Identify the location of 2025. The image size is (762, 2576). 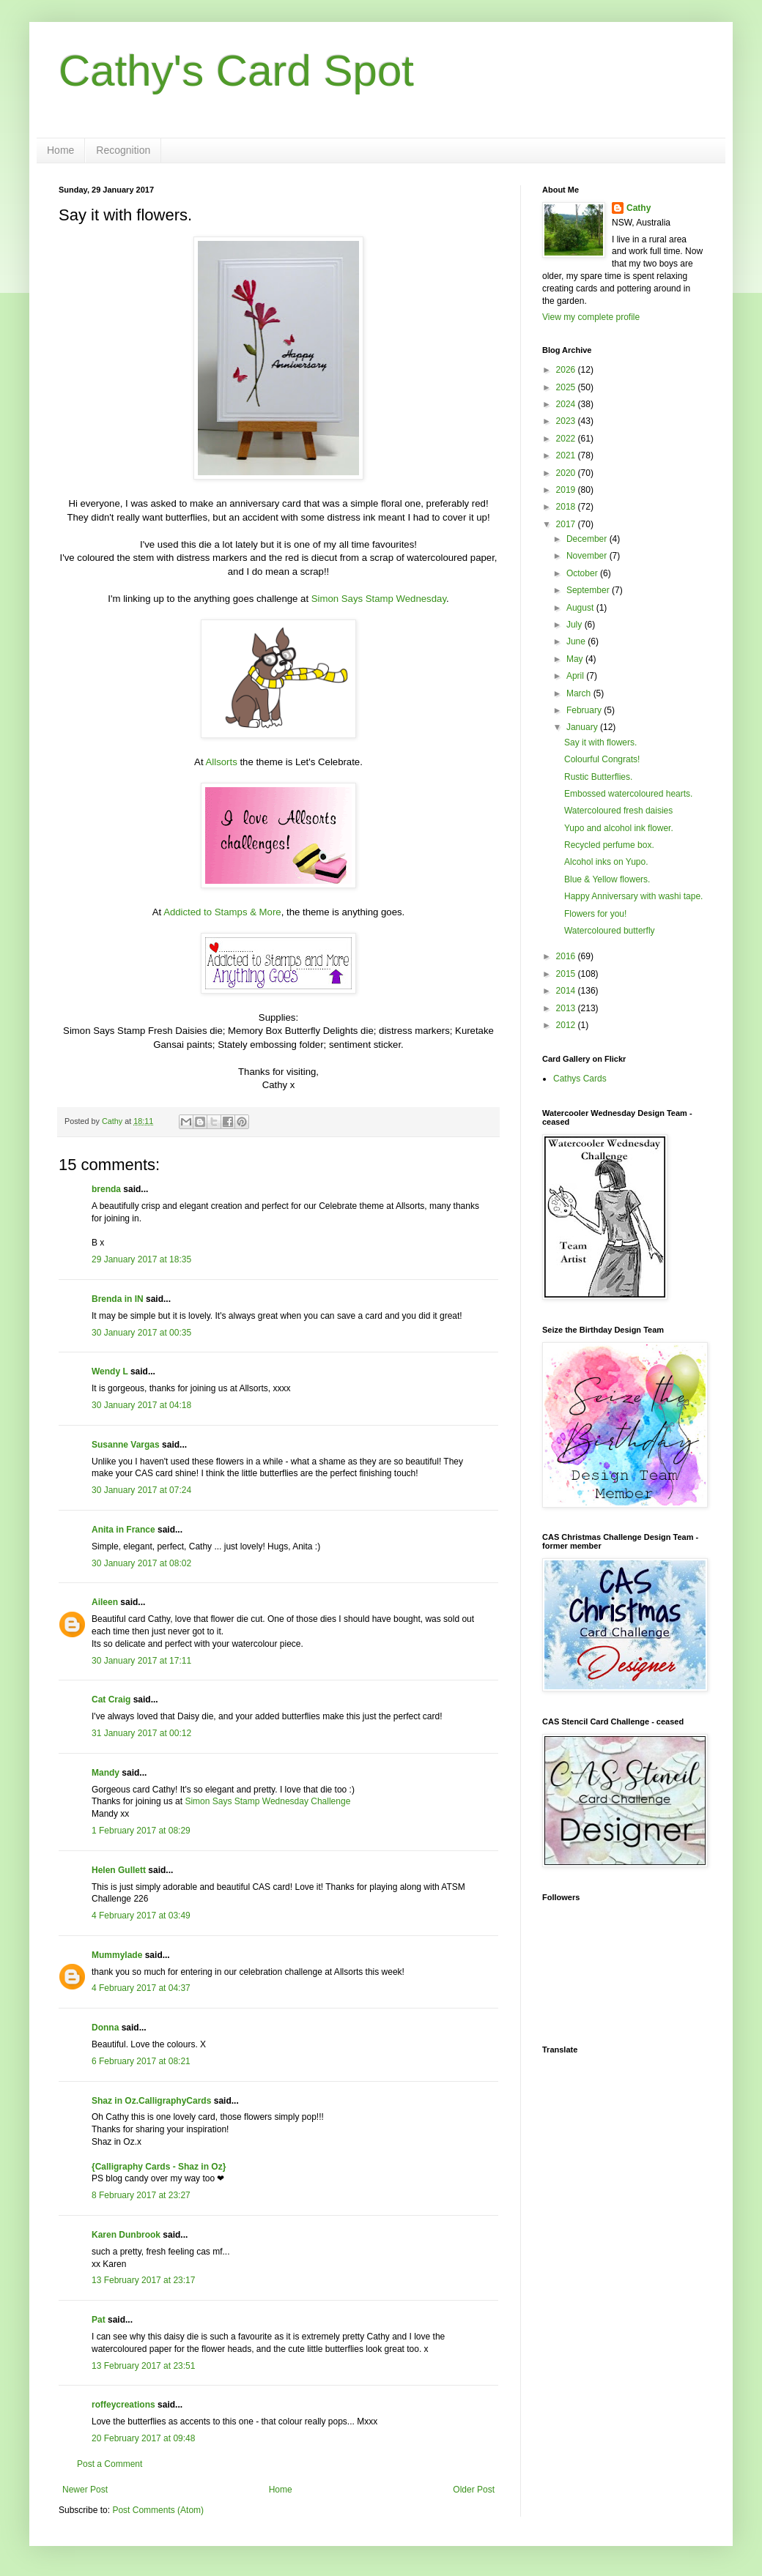
(567, 387).